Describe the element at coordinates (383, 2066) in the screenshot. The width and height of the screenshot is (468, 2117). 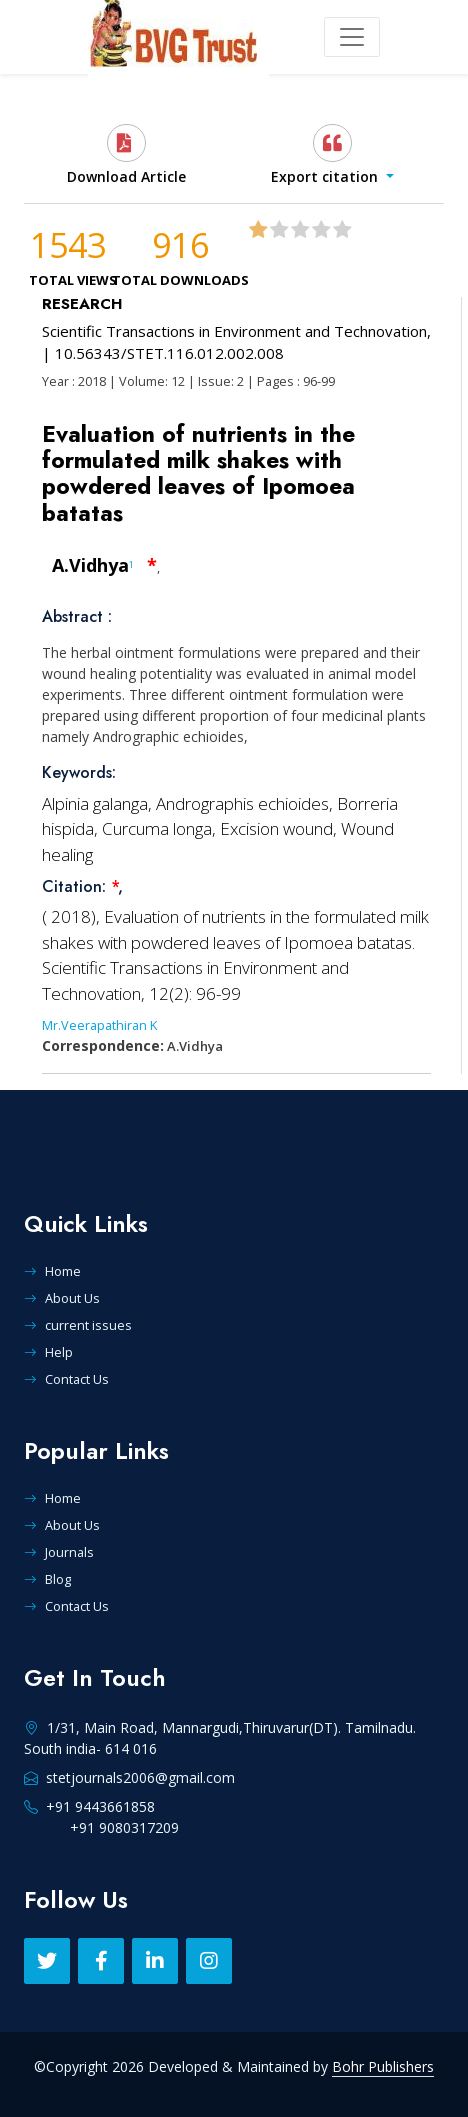
I see `Bohr Publishers` at that location.